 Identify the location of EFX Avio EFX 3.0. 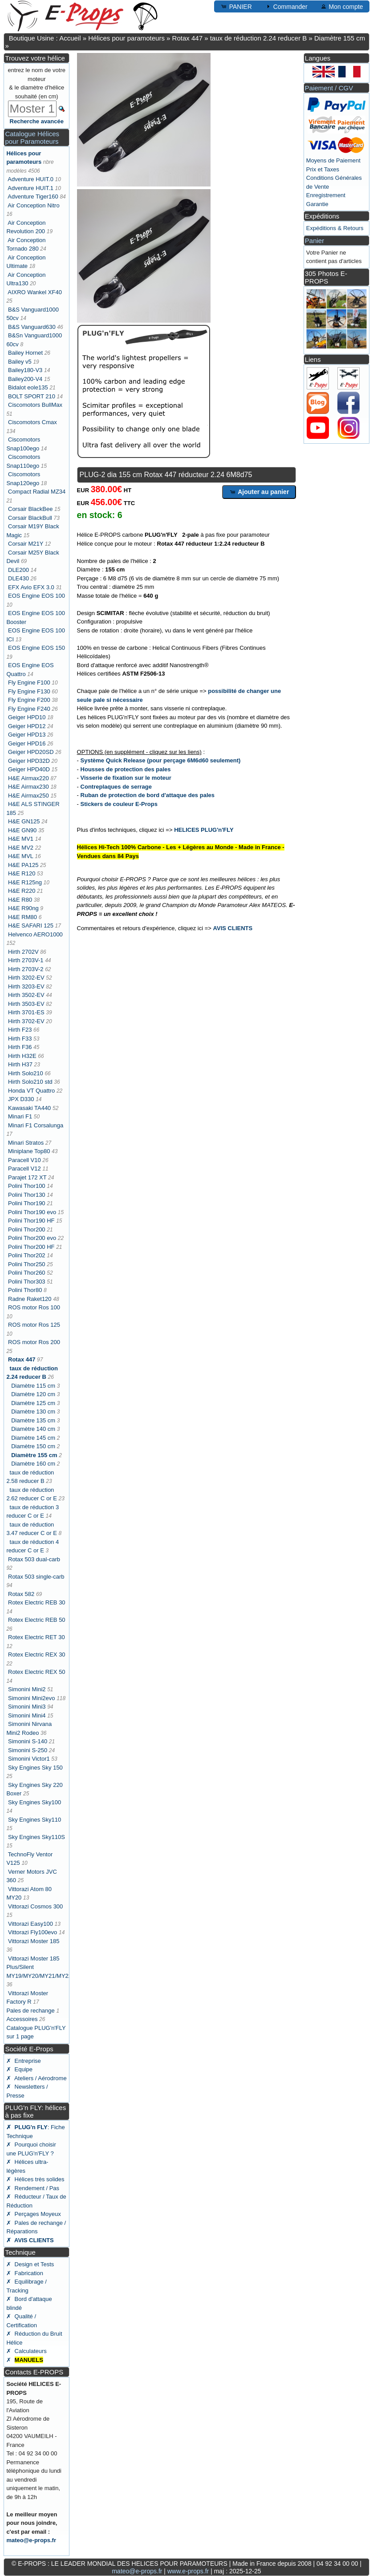
(31, 587).